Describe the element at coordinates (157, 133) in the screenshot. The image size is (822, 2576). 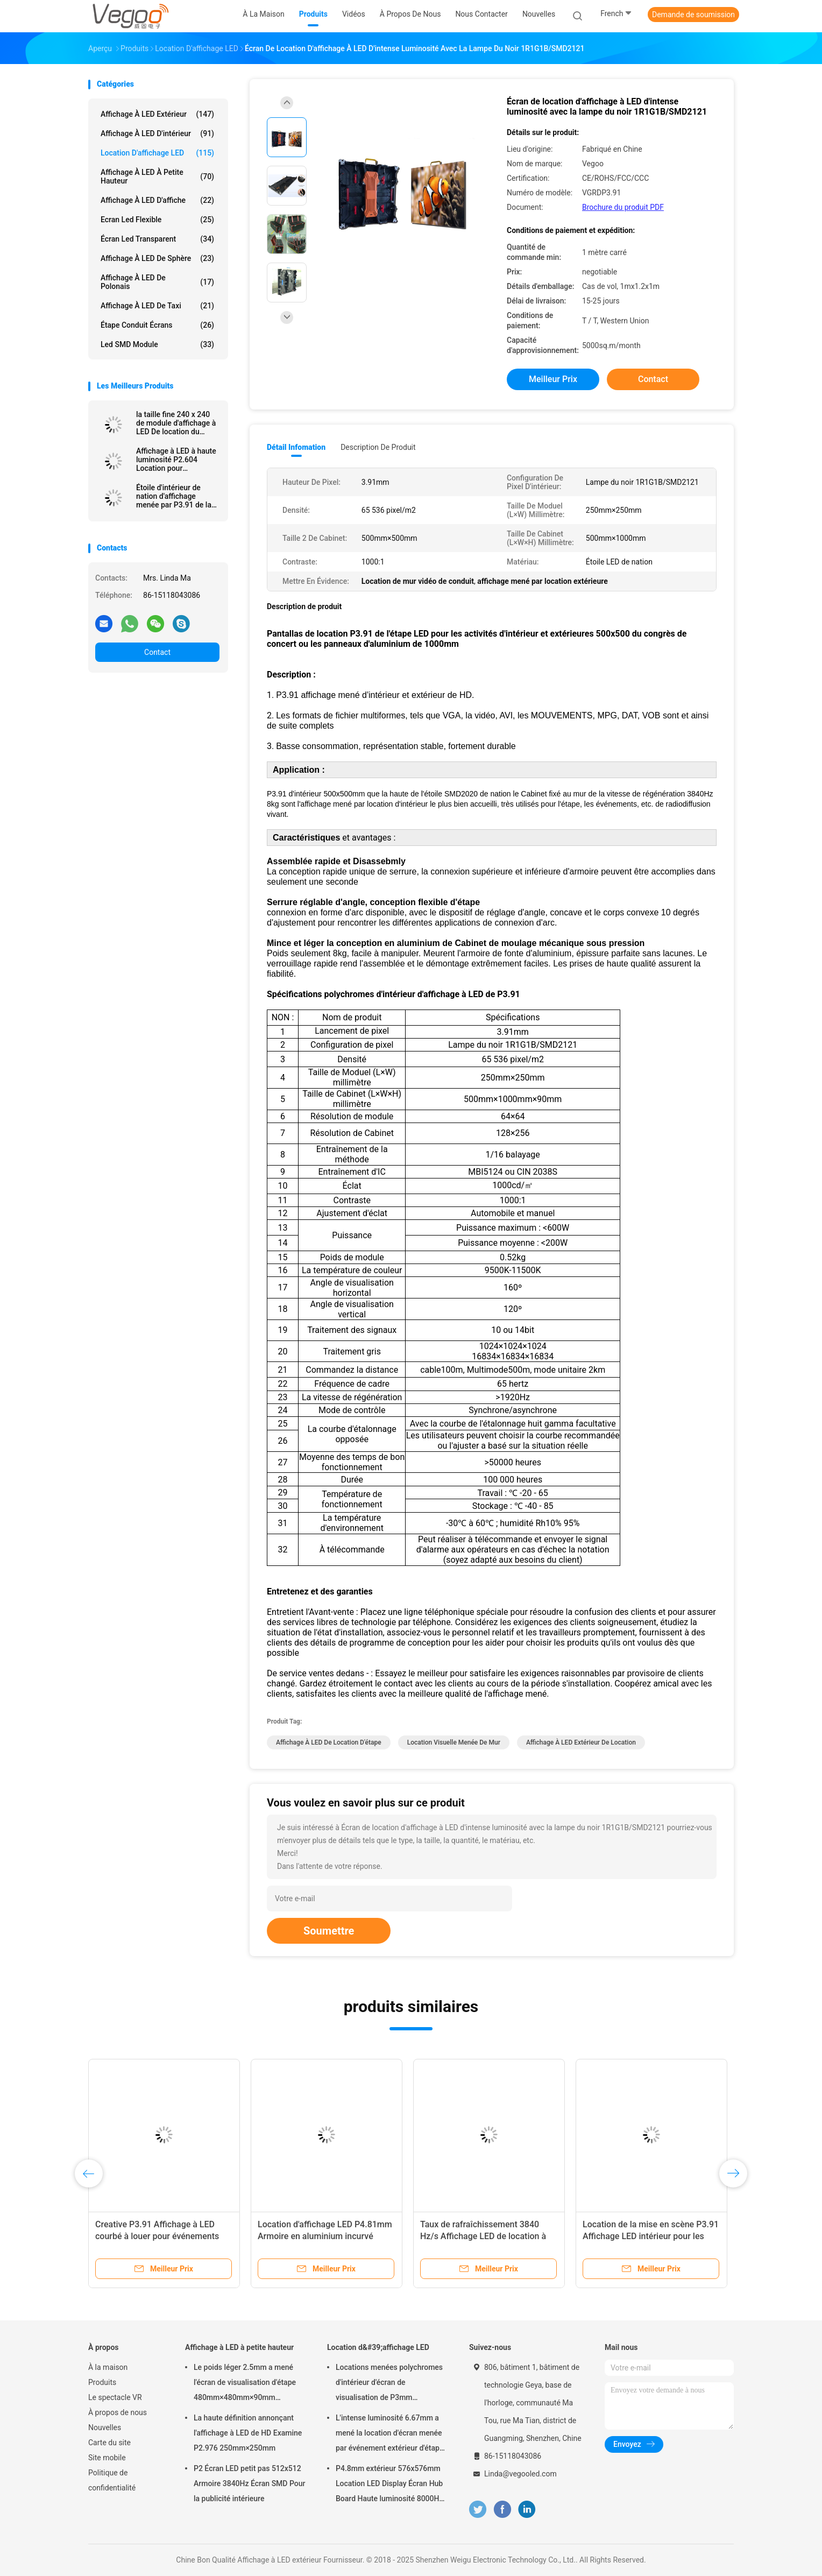
I see `Affichage à LED d'intérieur` at that location.